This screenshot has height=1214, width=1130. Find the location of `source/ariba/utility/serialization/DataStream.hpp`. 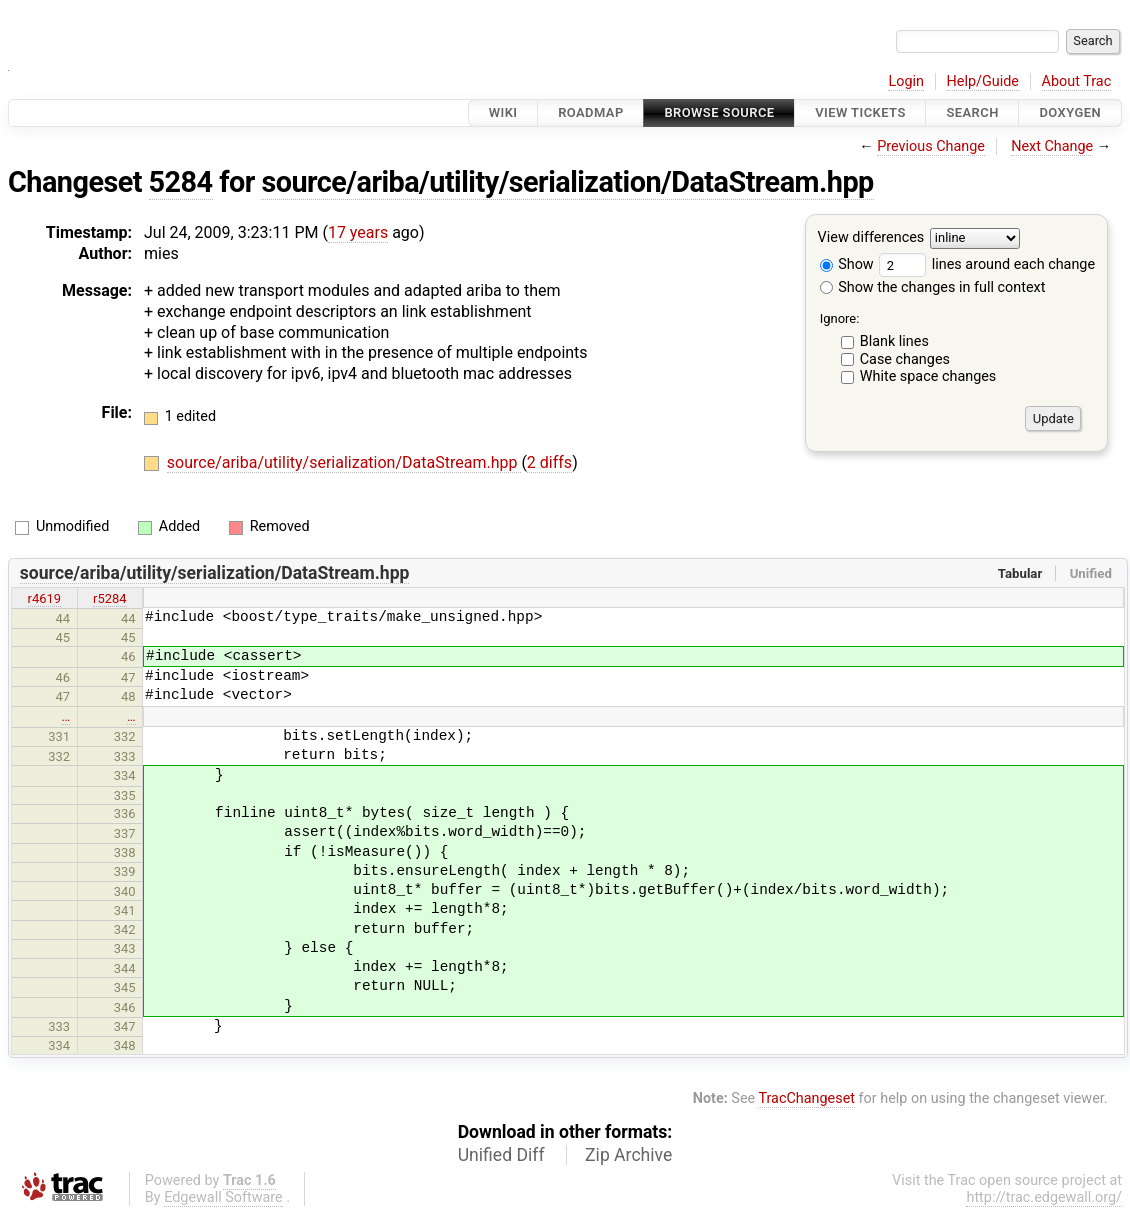

source/ariba/utility/serialization/DataStream.hpp is located at coordinates (567, 182).